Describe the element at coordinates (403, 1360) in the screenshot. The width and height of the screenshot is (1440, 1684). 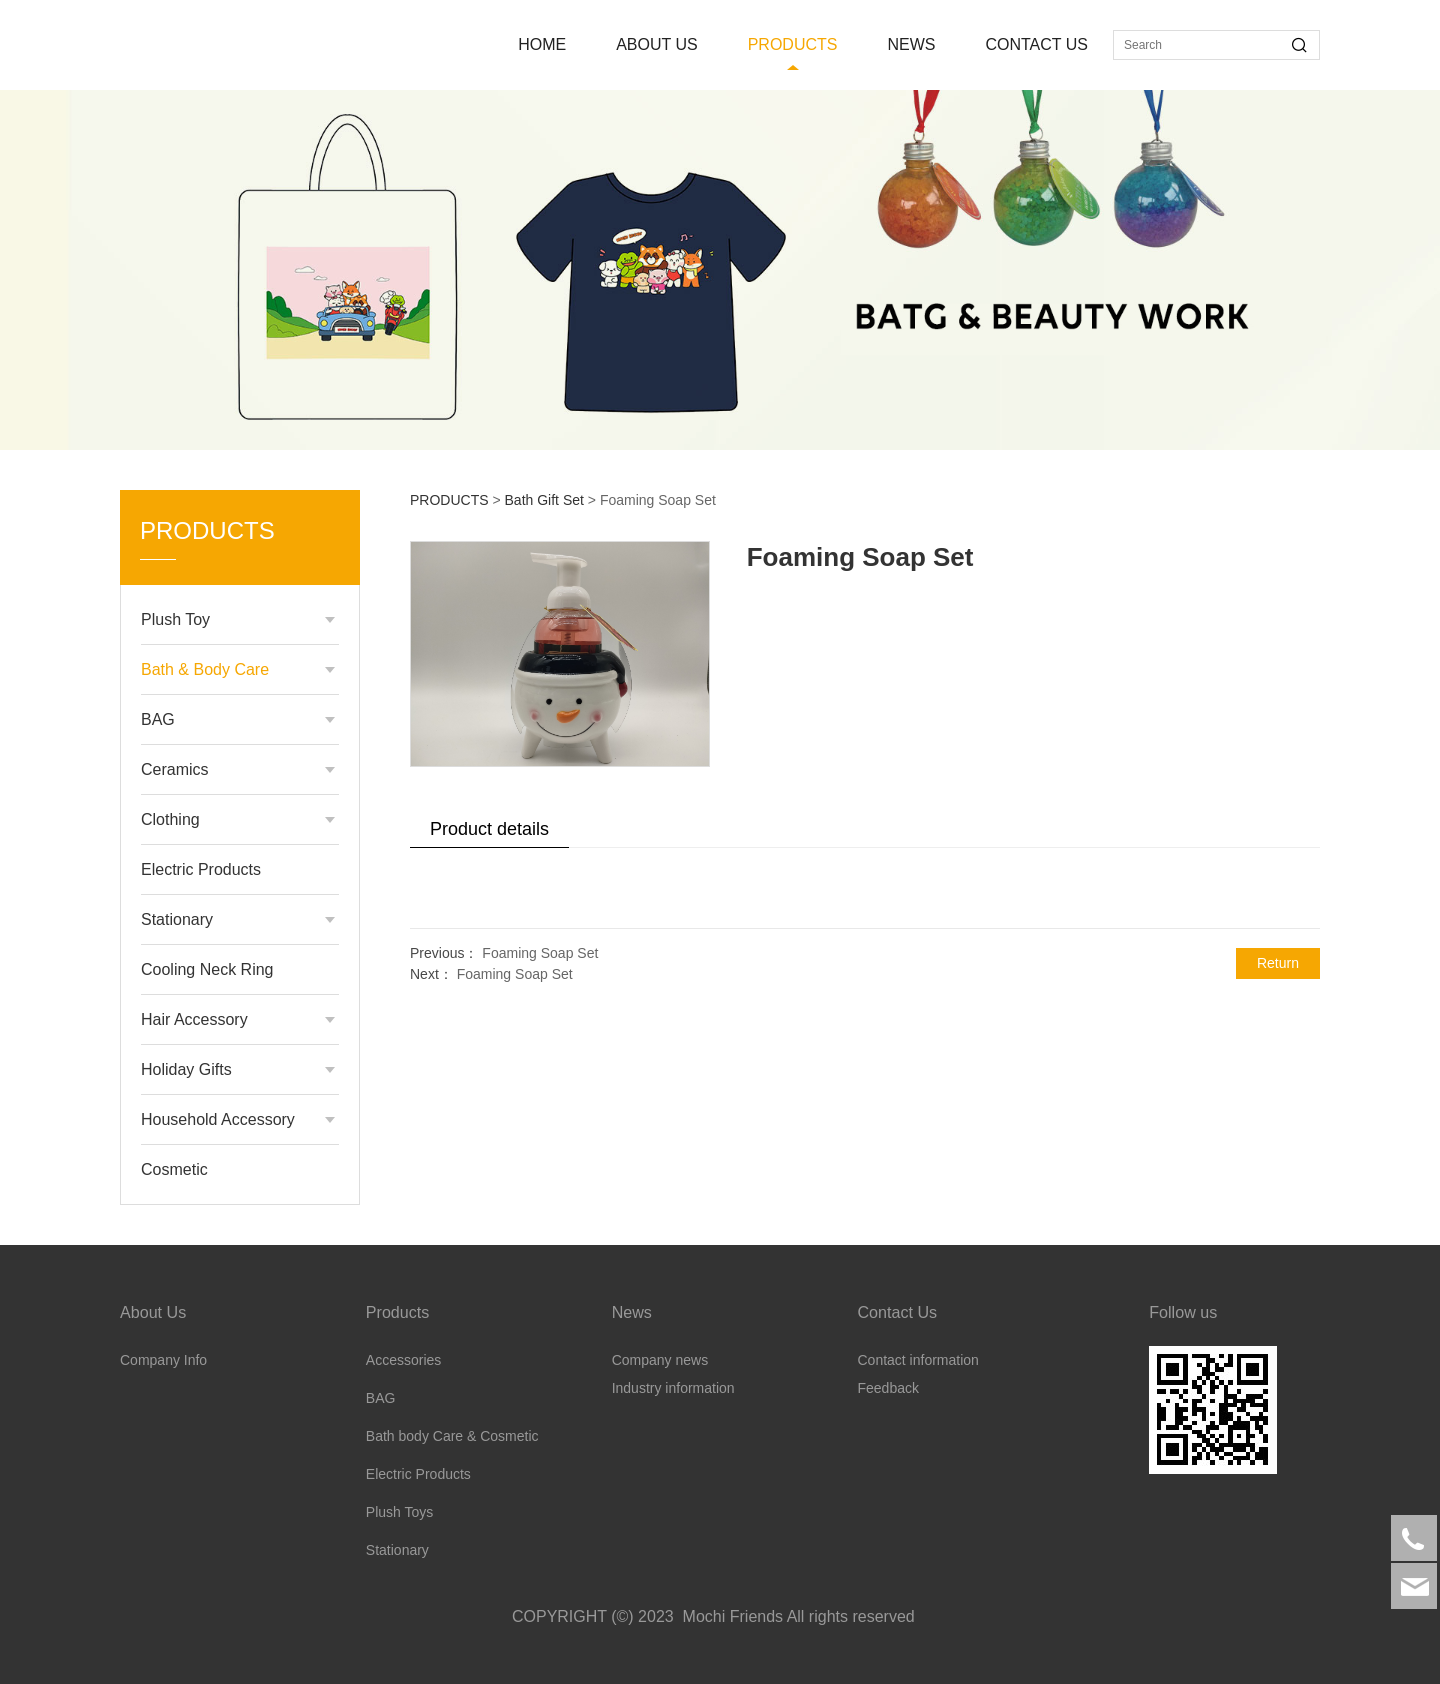
I see `Accessories` at that location.